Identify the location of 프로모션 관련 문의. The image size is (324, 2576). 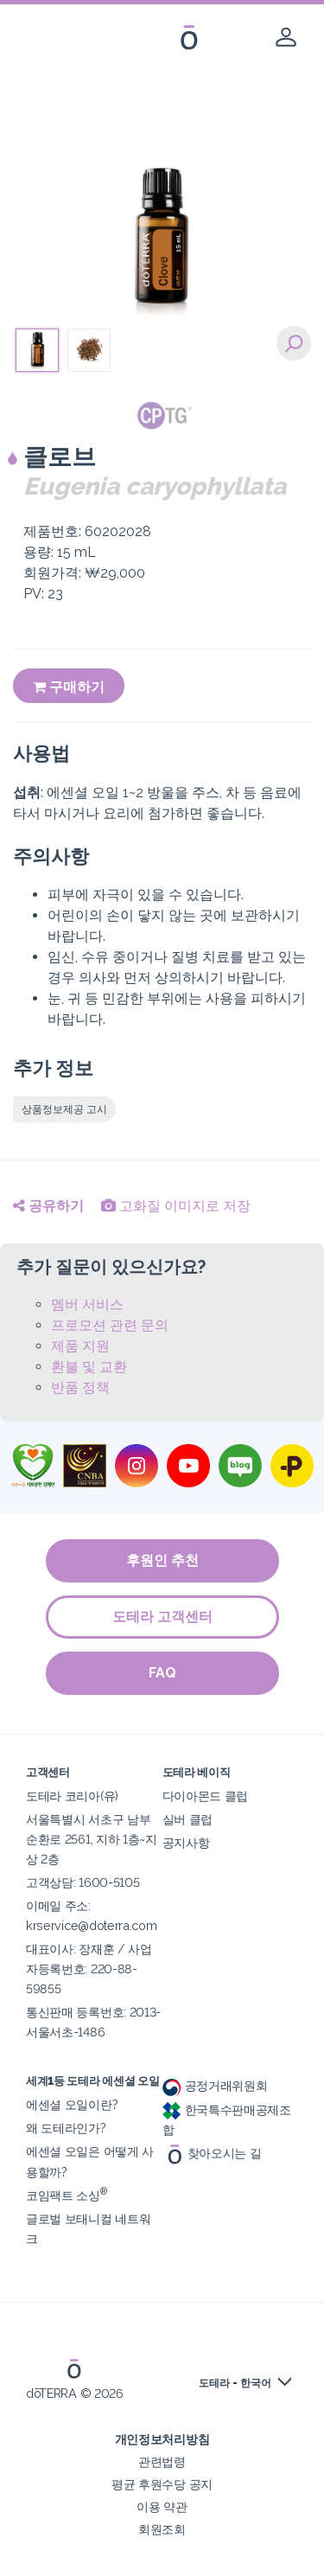
(109, 1325).